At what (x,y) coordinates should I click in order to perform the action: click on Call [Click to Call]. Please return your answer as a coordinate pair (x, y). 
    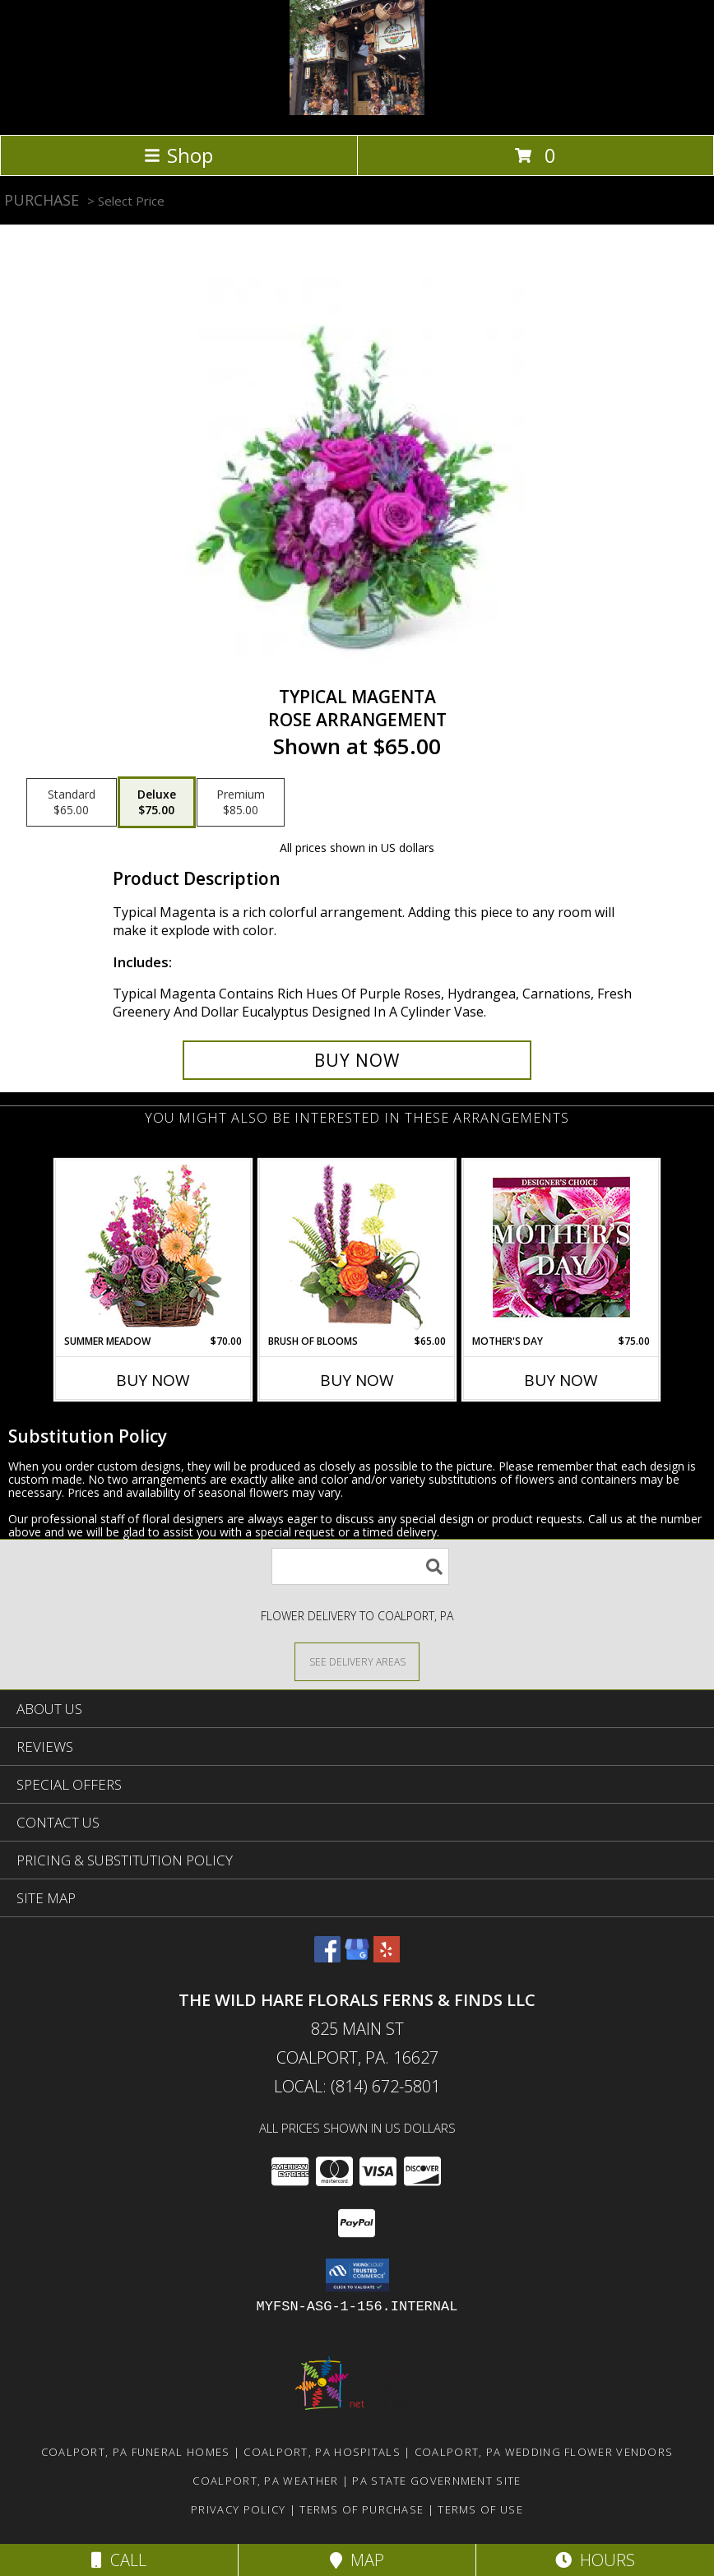
    Looking at the image, I should click on (118, 2560).